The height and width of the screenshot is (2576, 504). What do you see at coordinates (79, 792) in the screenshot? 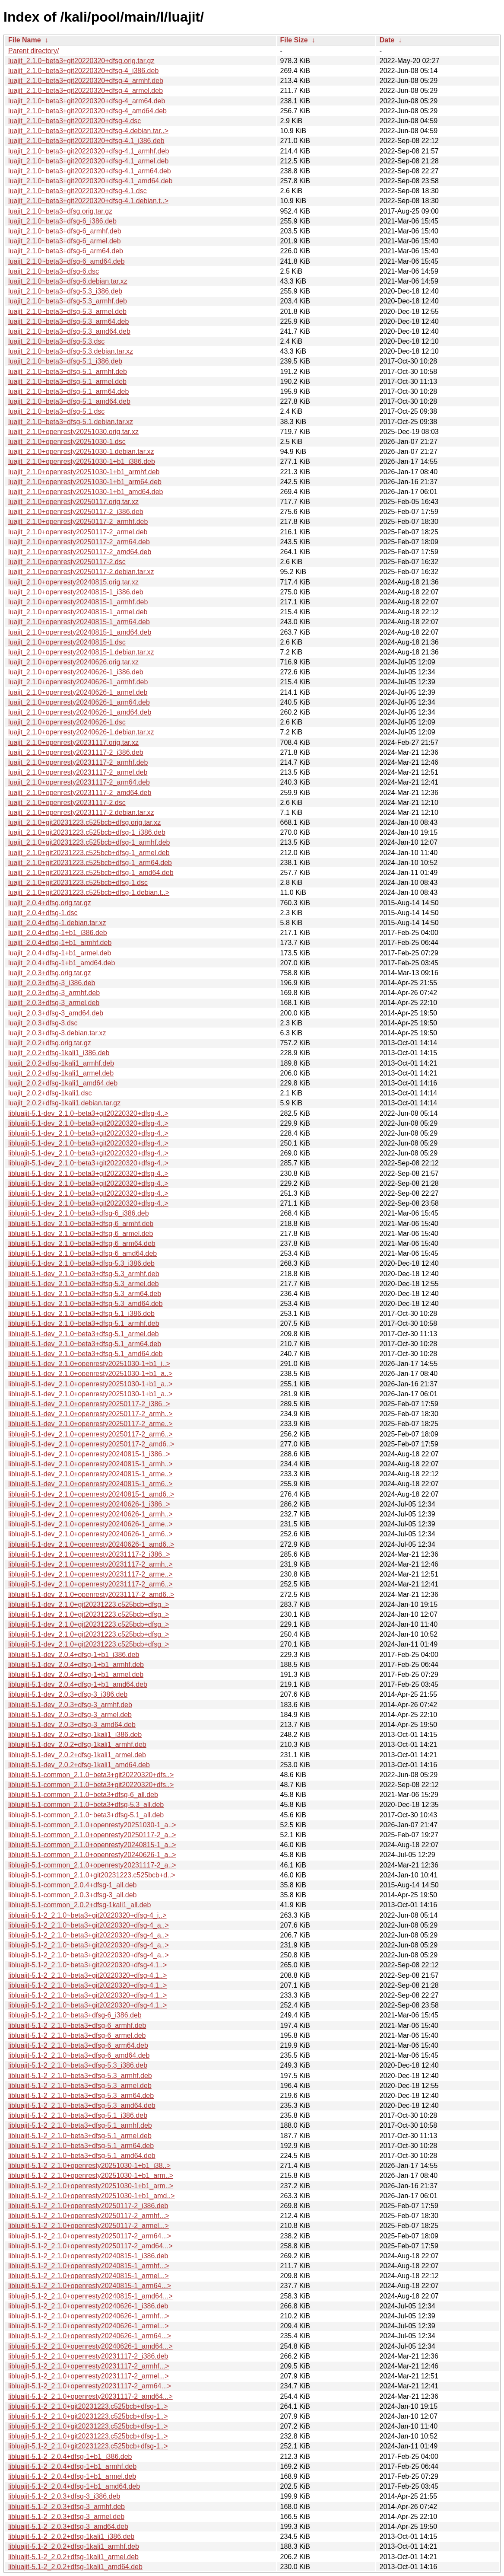
I see `luajit_2.1.0+openresty20231117-2_amd64.deb` at bounding box center [79, 792].